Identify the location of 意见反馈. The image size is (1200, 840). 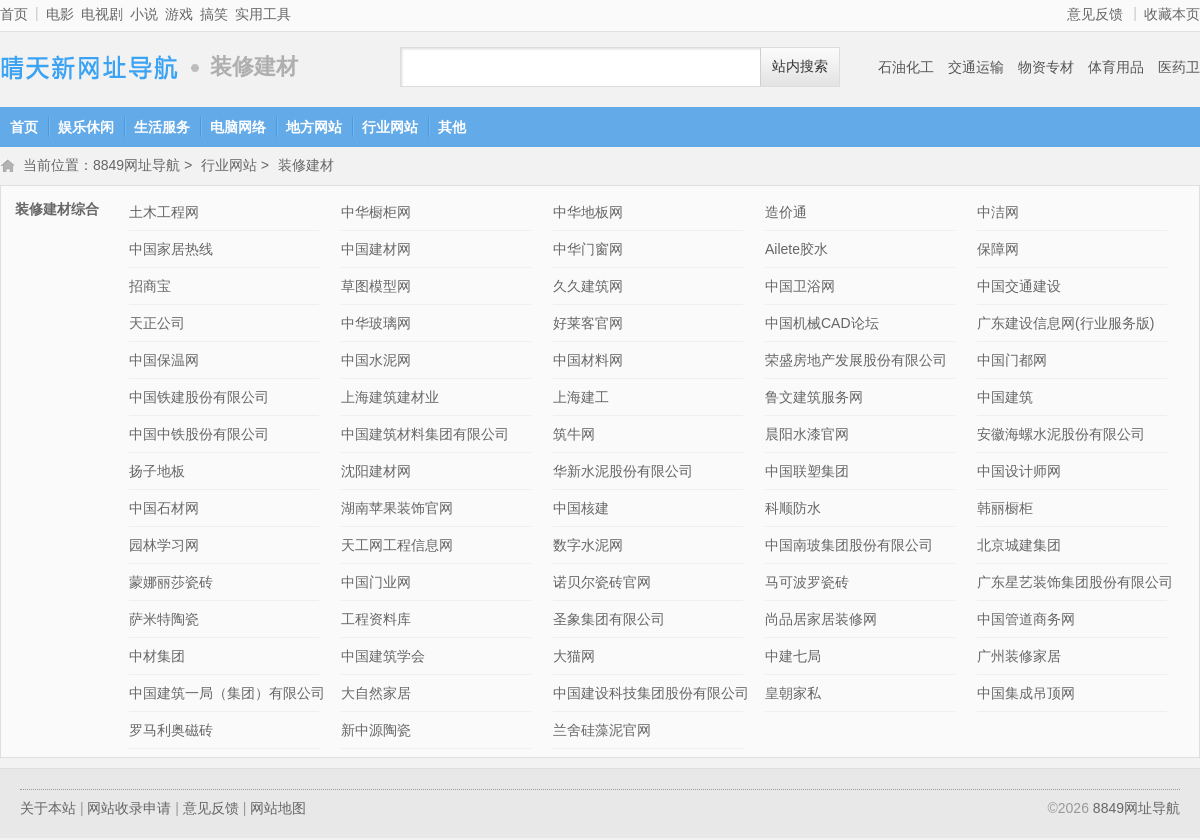
(1095, 14).